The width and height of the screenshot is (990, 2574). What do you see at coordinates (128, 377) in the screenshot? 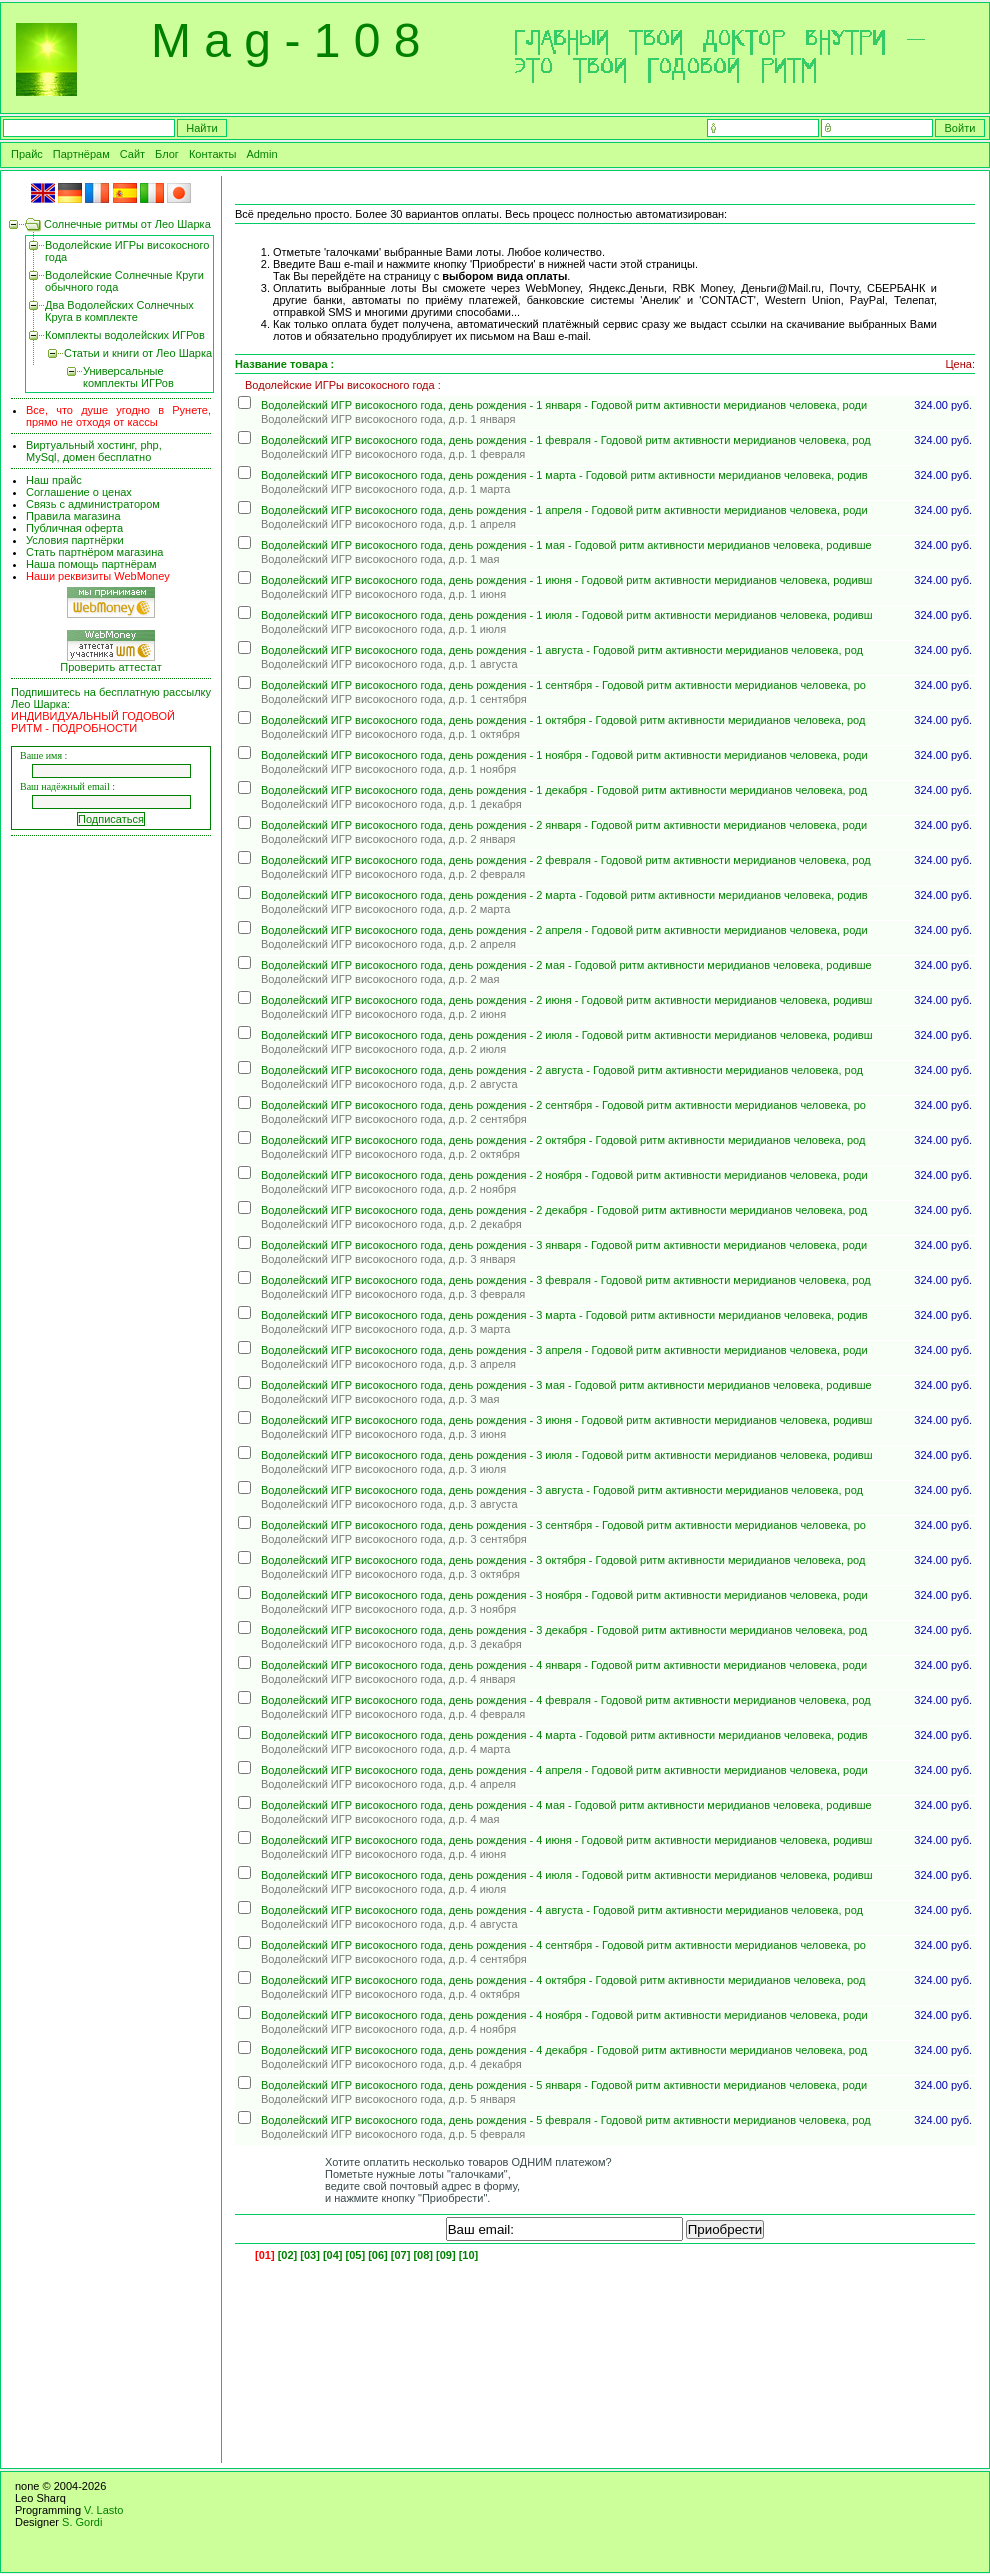
I see `Универсальные комплекты ИГРов` at bounding box center [128, 377].